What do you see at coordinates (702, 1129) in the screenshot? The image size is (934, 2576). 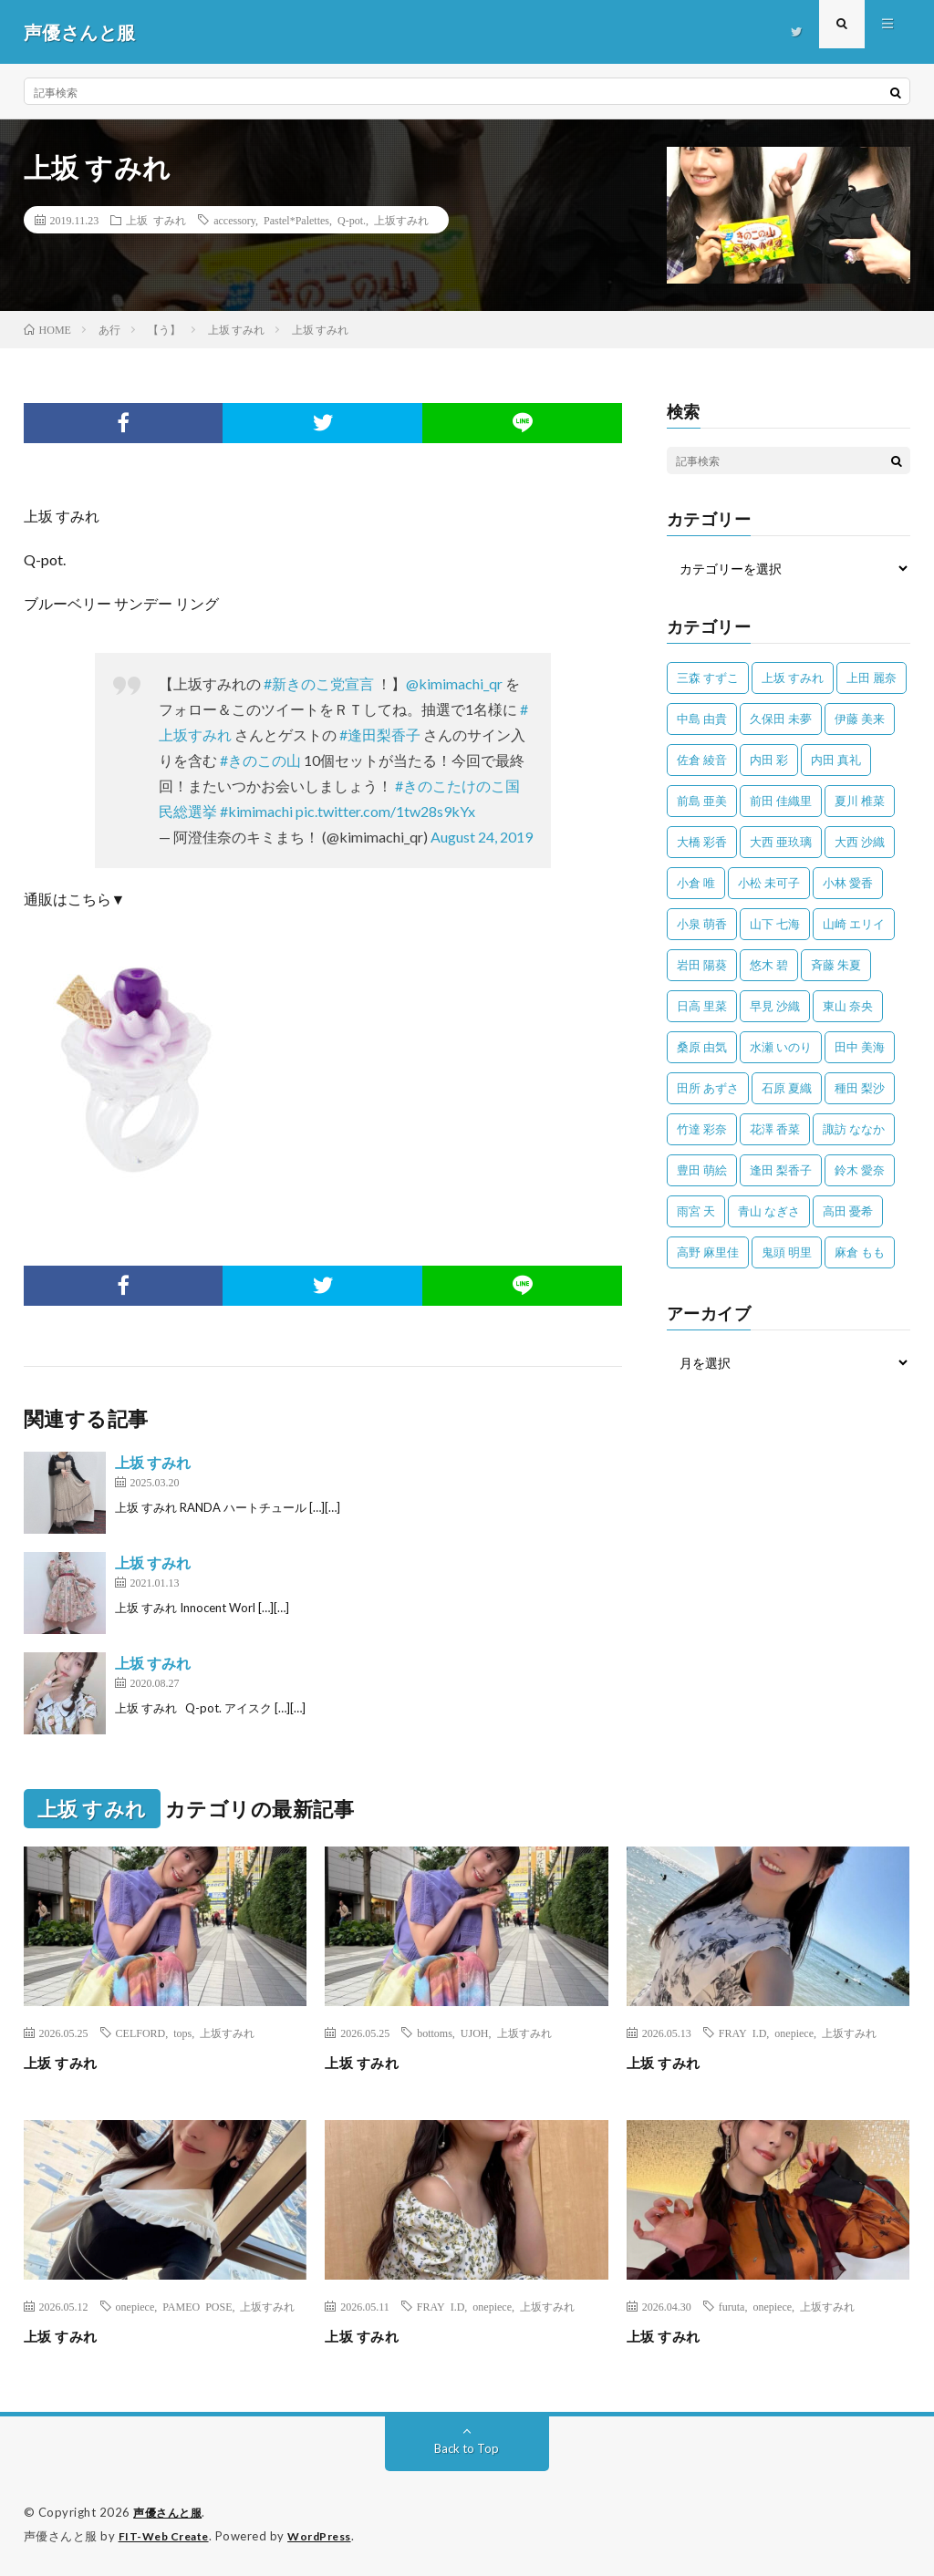 I see `竹達 彩奈 [竹達 彩奈 (104個の項目)]` at bounding box center [702, 1129].